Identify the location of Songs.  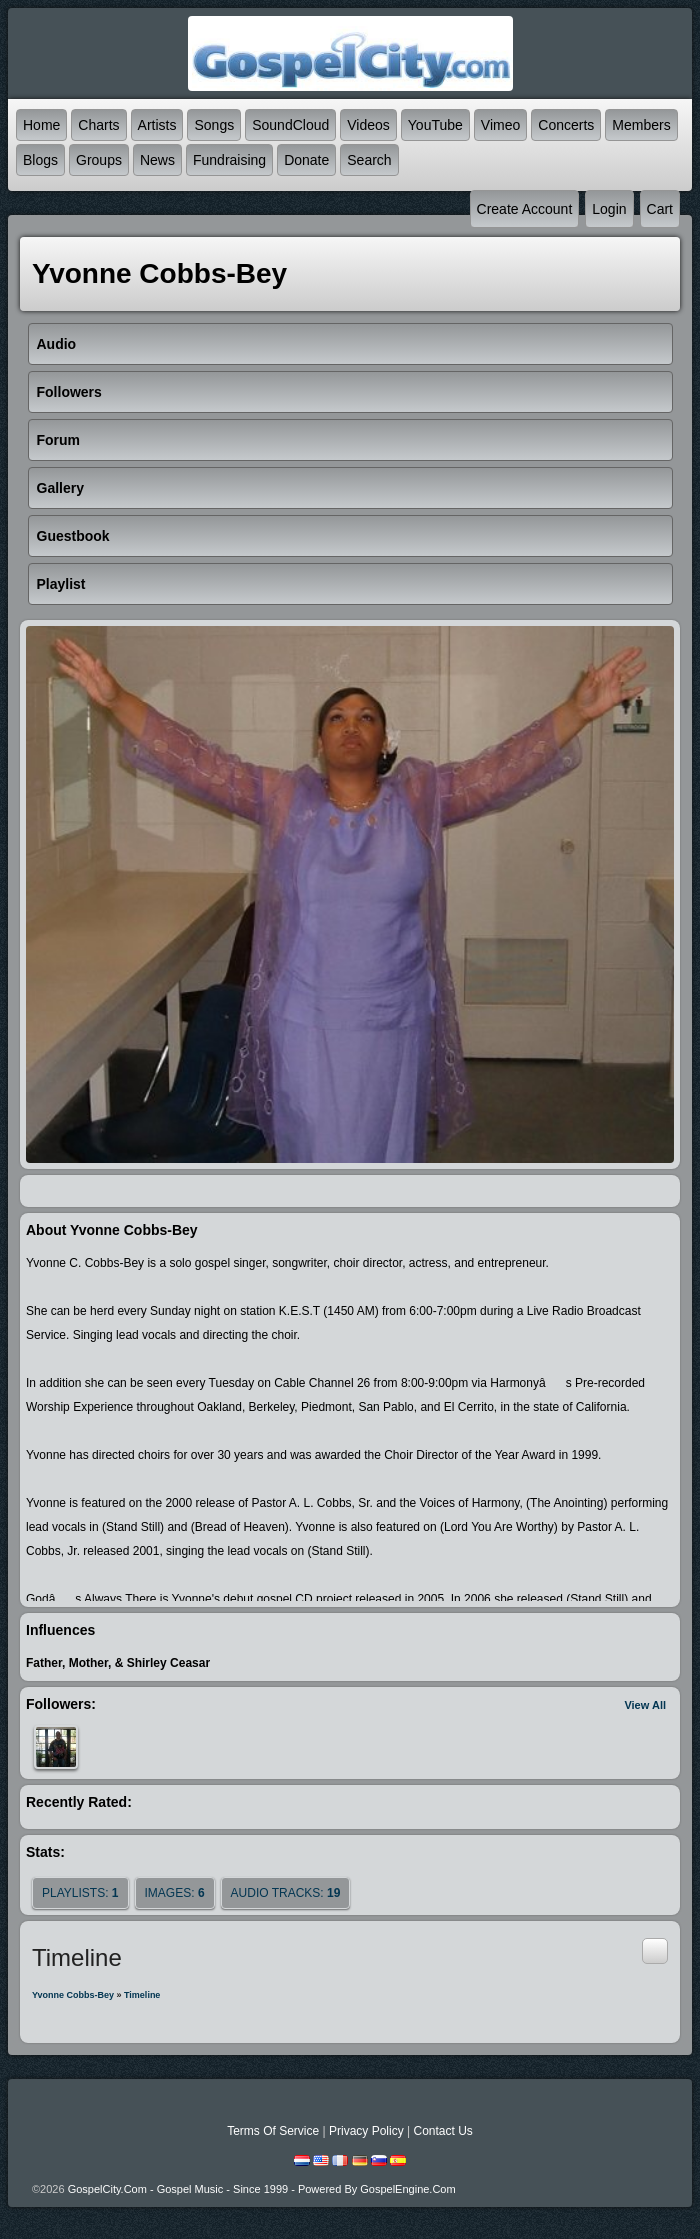
(214, 125).